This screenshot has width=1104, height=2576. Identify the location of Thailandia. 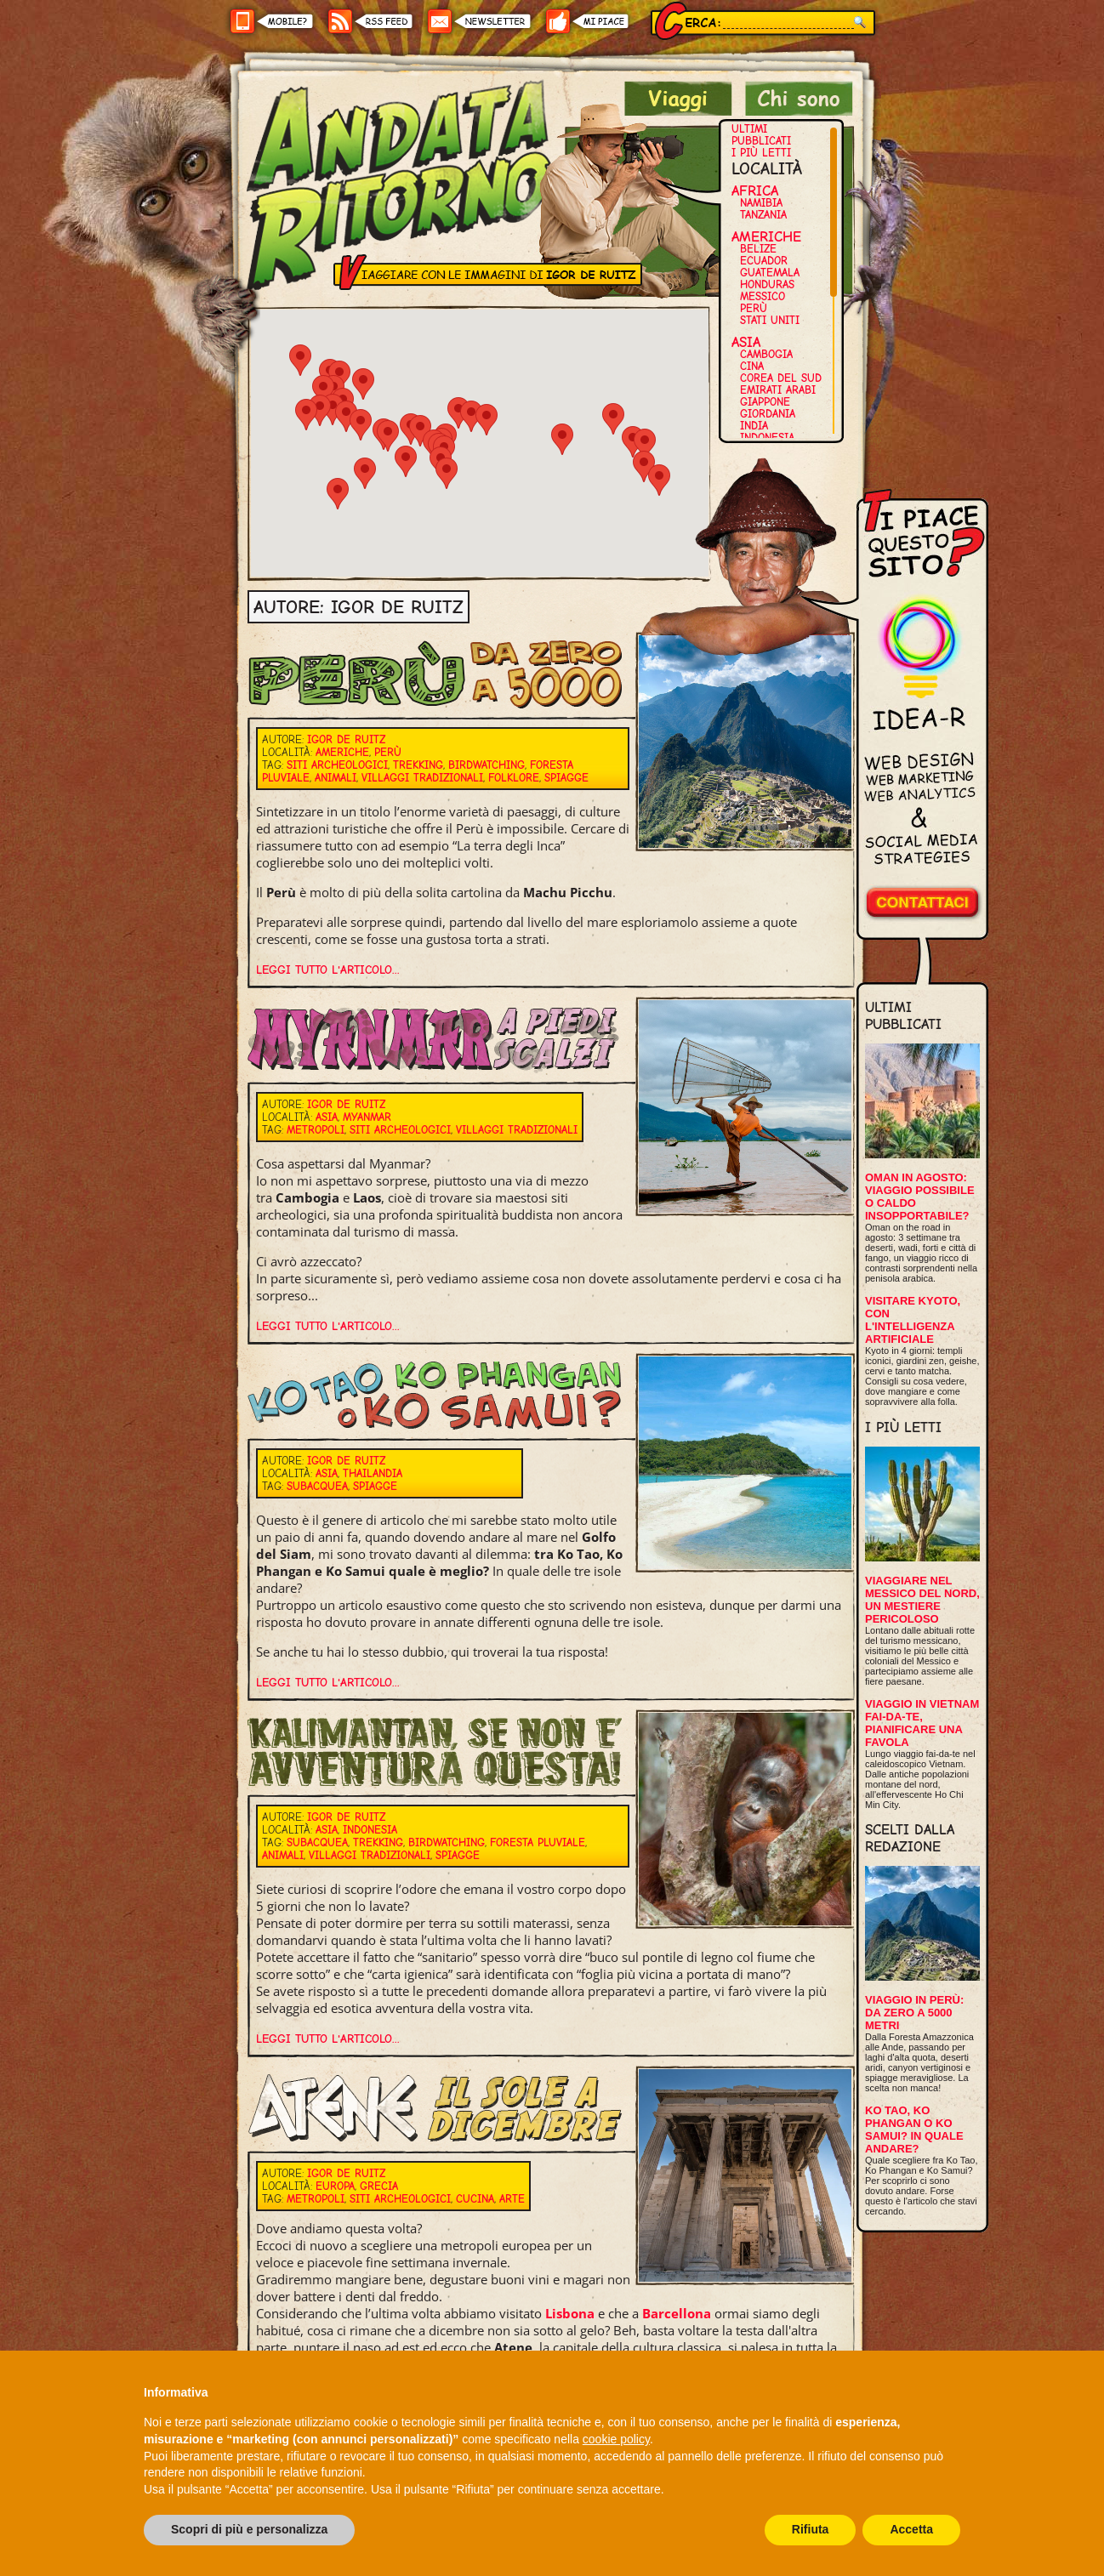
(372, 1473).